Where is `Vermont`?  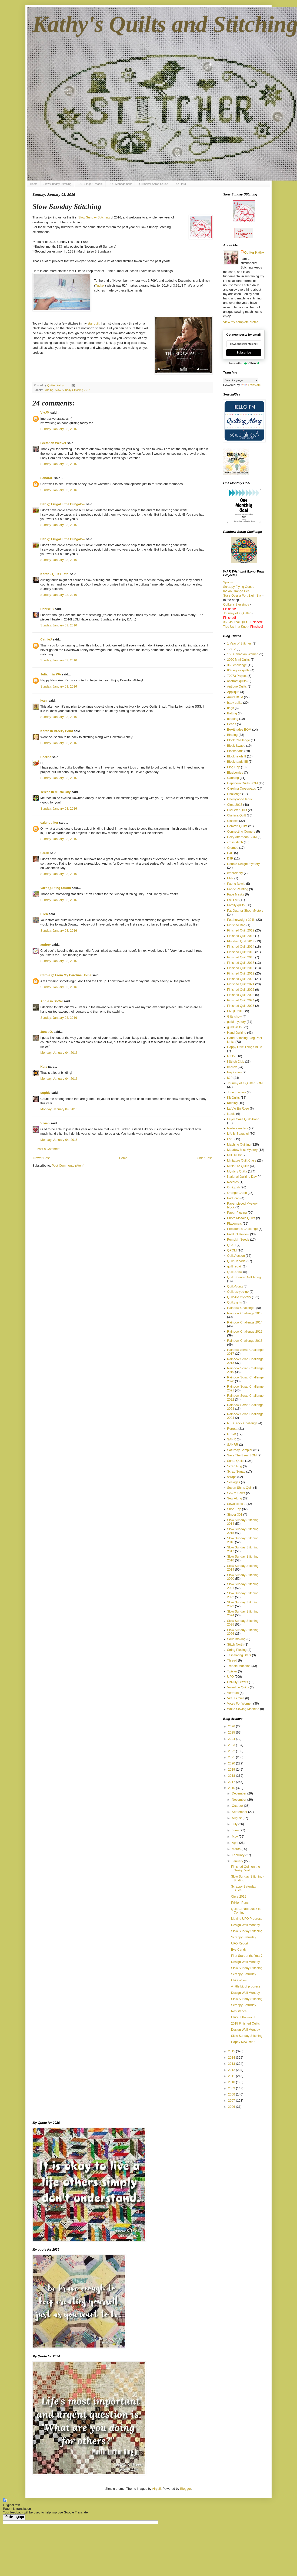 Vermont is located at coordinates (233, 1693).